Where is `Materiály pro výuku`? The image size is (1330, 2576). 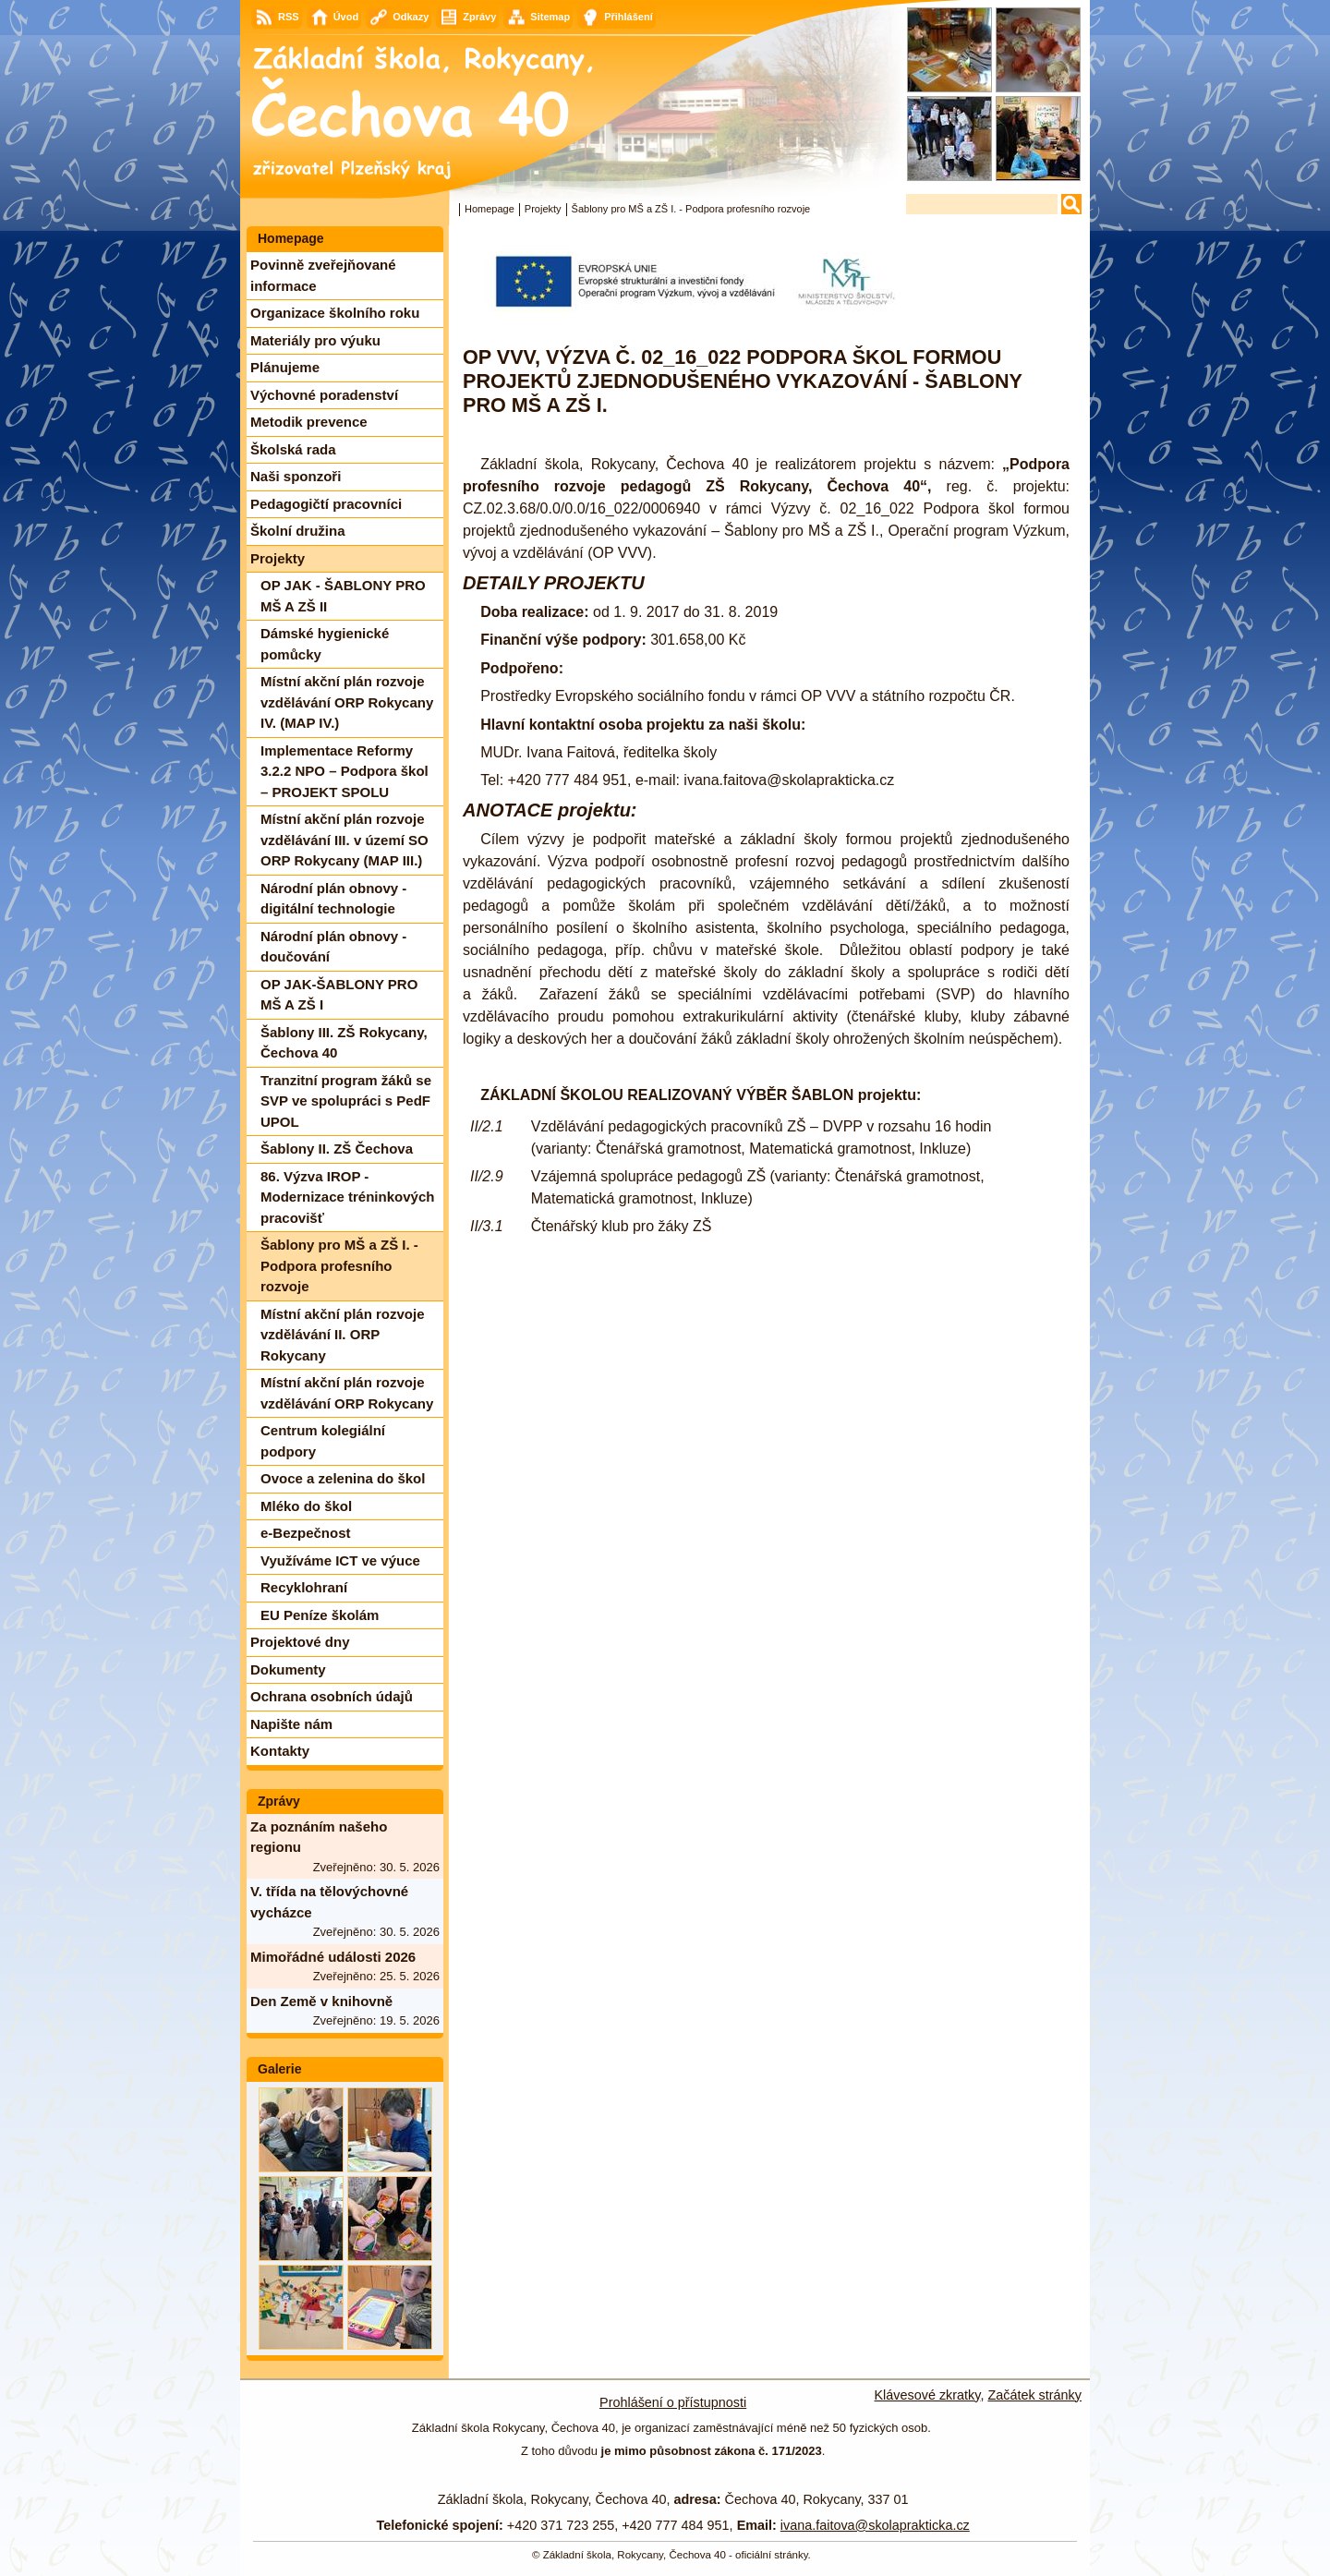
Materiály pro výuku is located at coordinates (315, 340).